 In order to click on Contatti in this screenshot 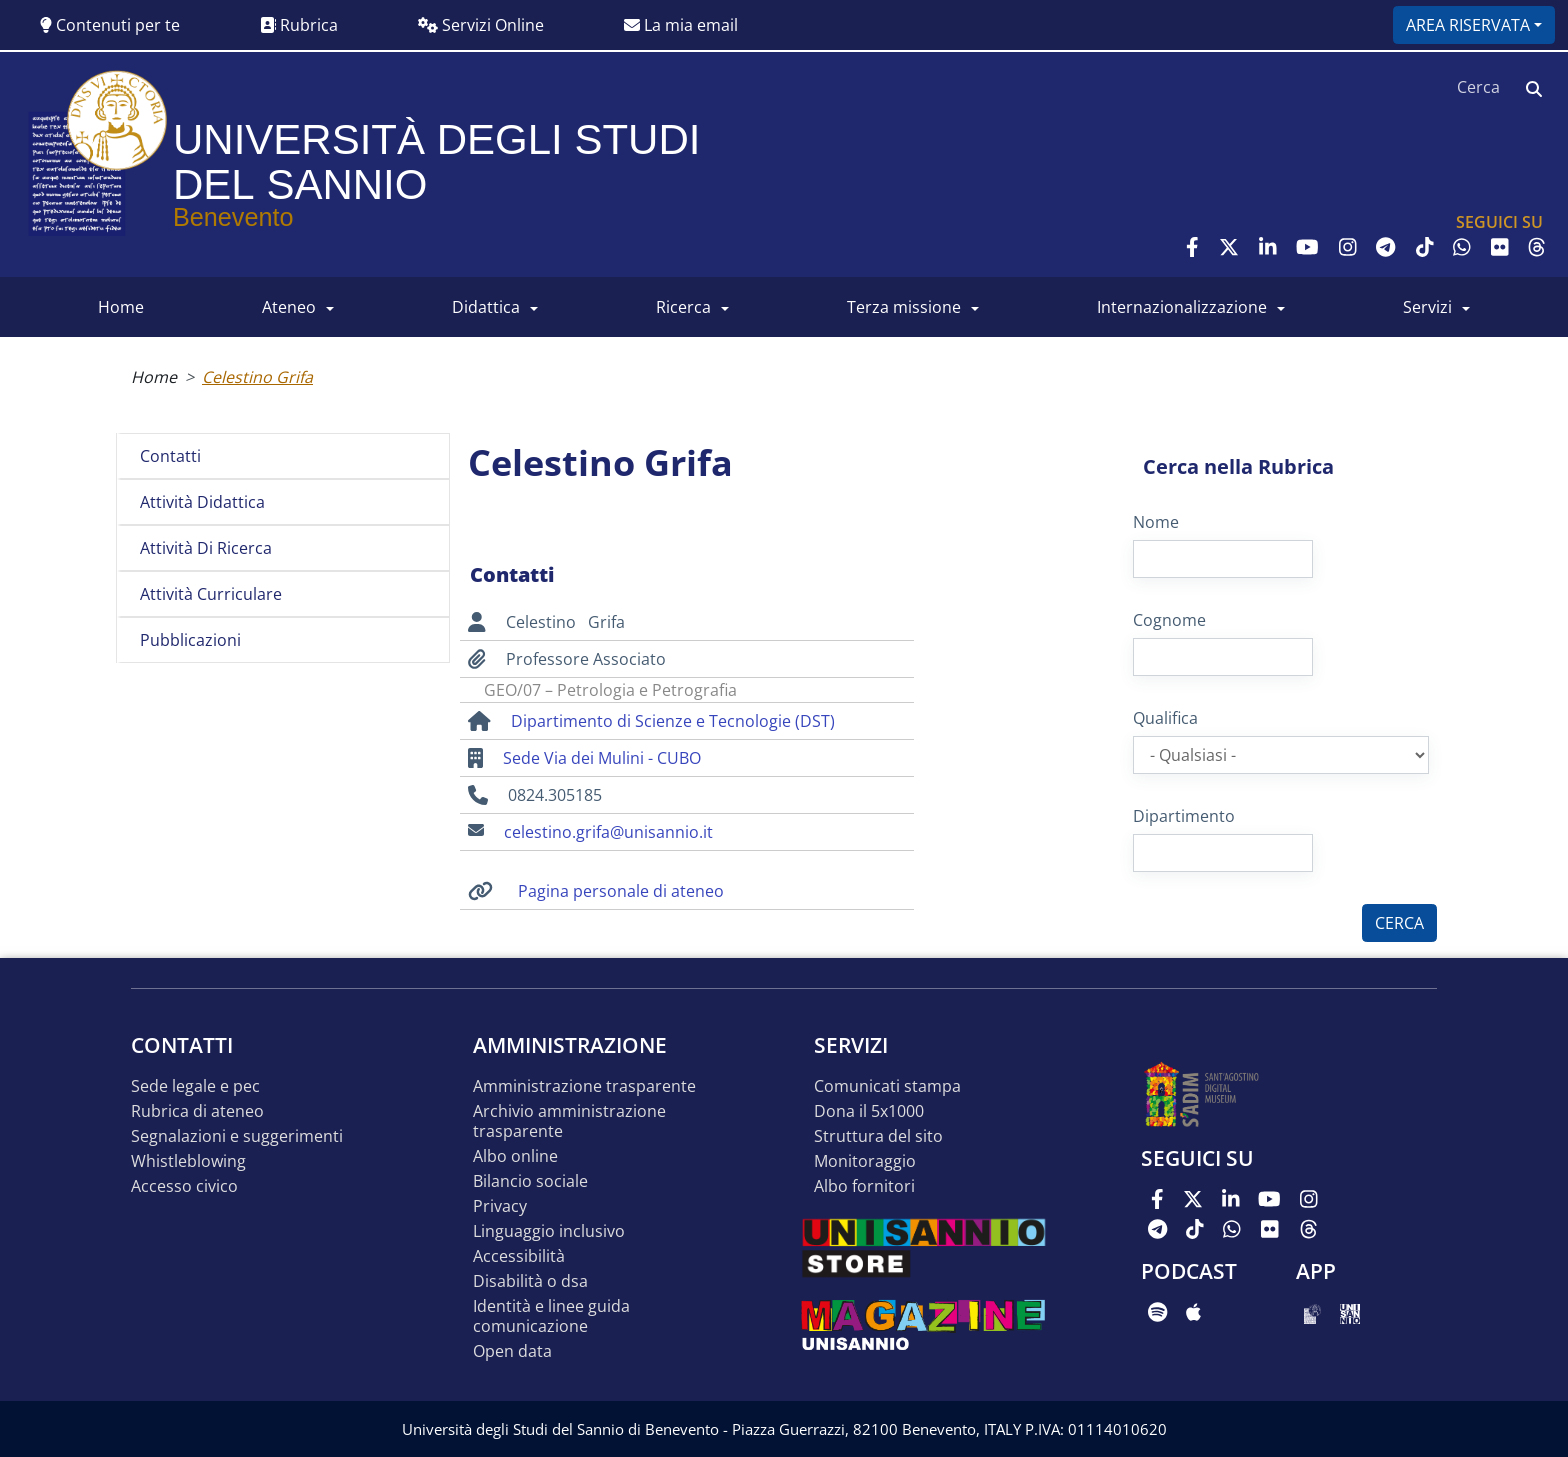, I will do `click(170, 456)`.